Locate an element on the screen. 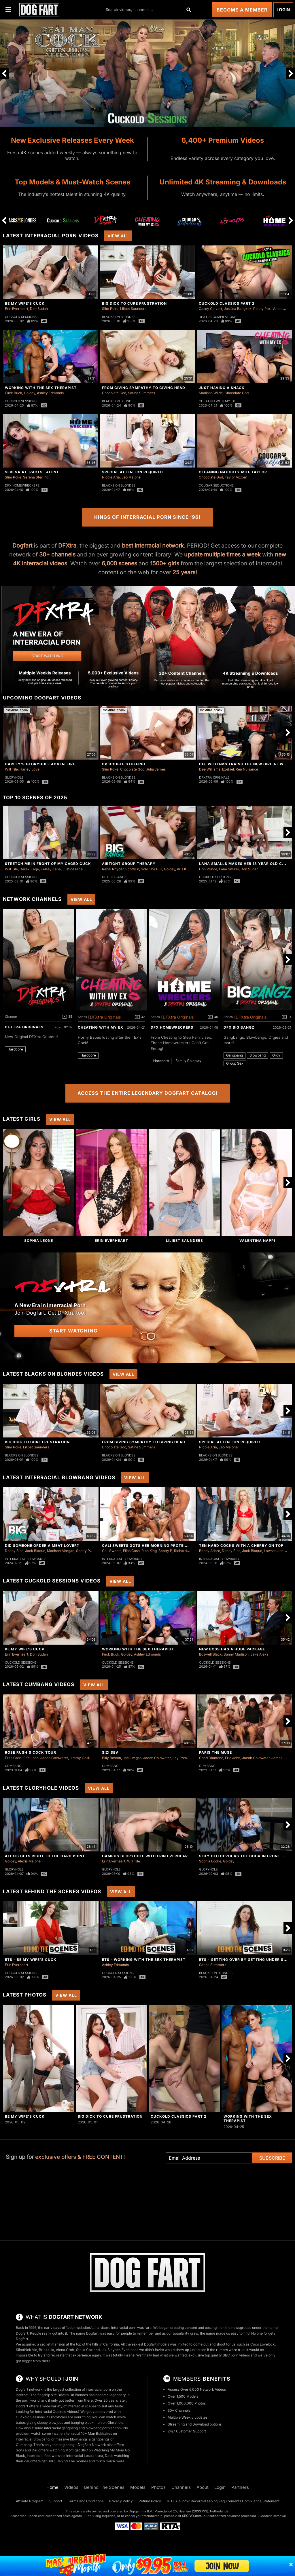  Erin Everheart is located at coordinates (16, 308).